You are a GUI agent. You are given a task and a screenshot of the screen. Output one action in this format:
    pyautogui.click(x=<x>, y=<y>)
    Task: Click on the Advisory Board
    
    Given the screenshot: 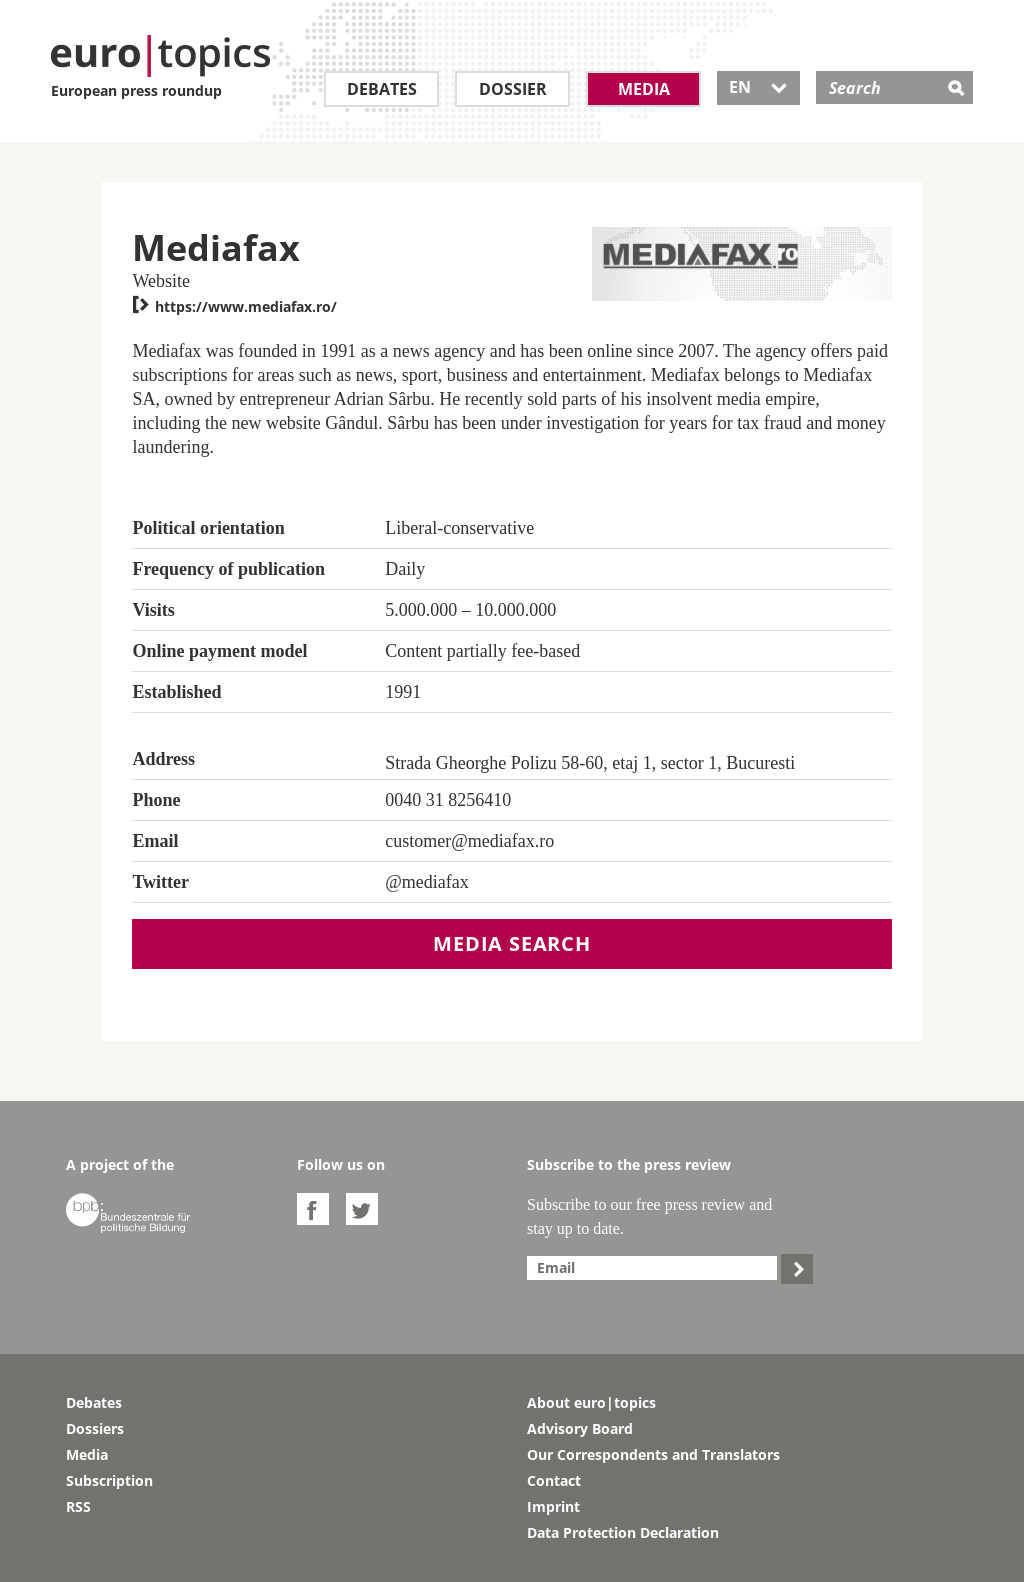 What is the action you would take?
    pyautogui.click(x=580, y=1428)
    